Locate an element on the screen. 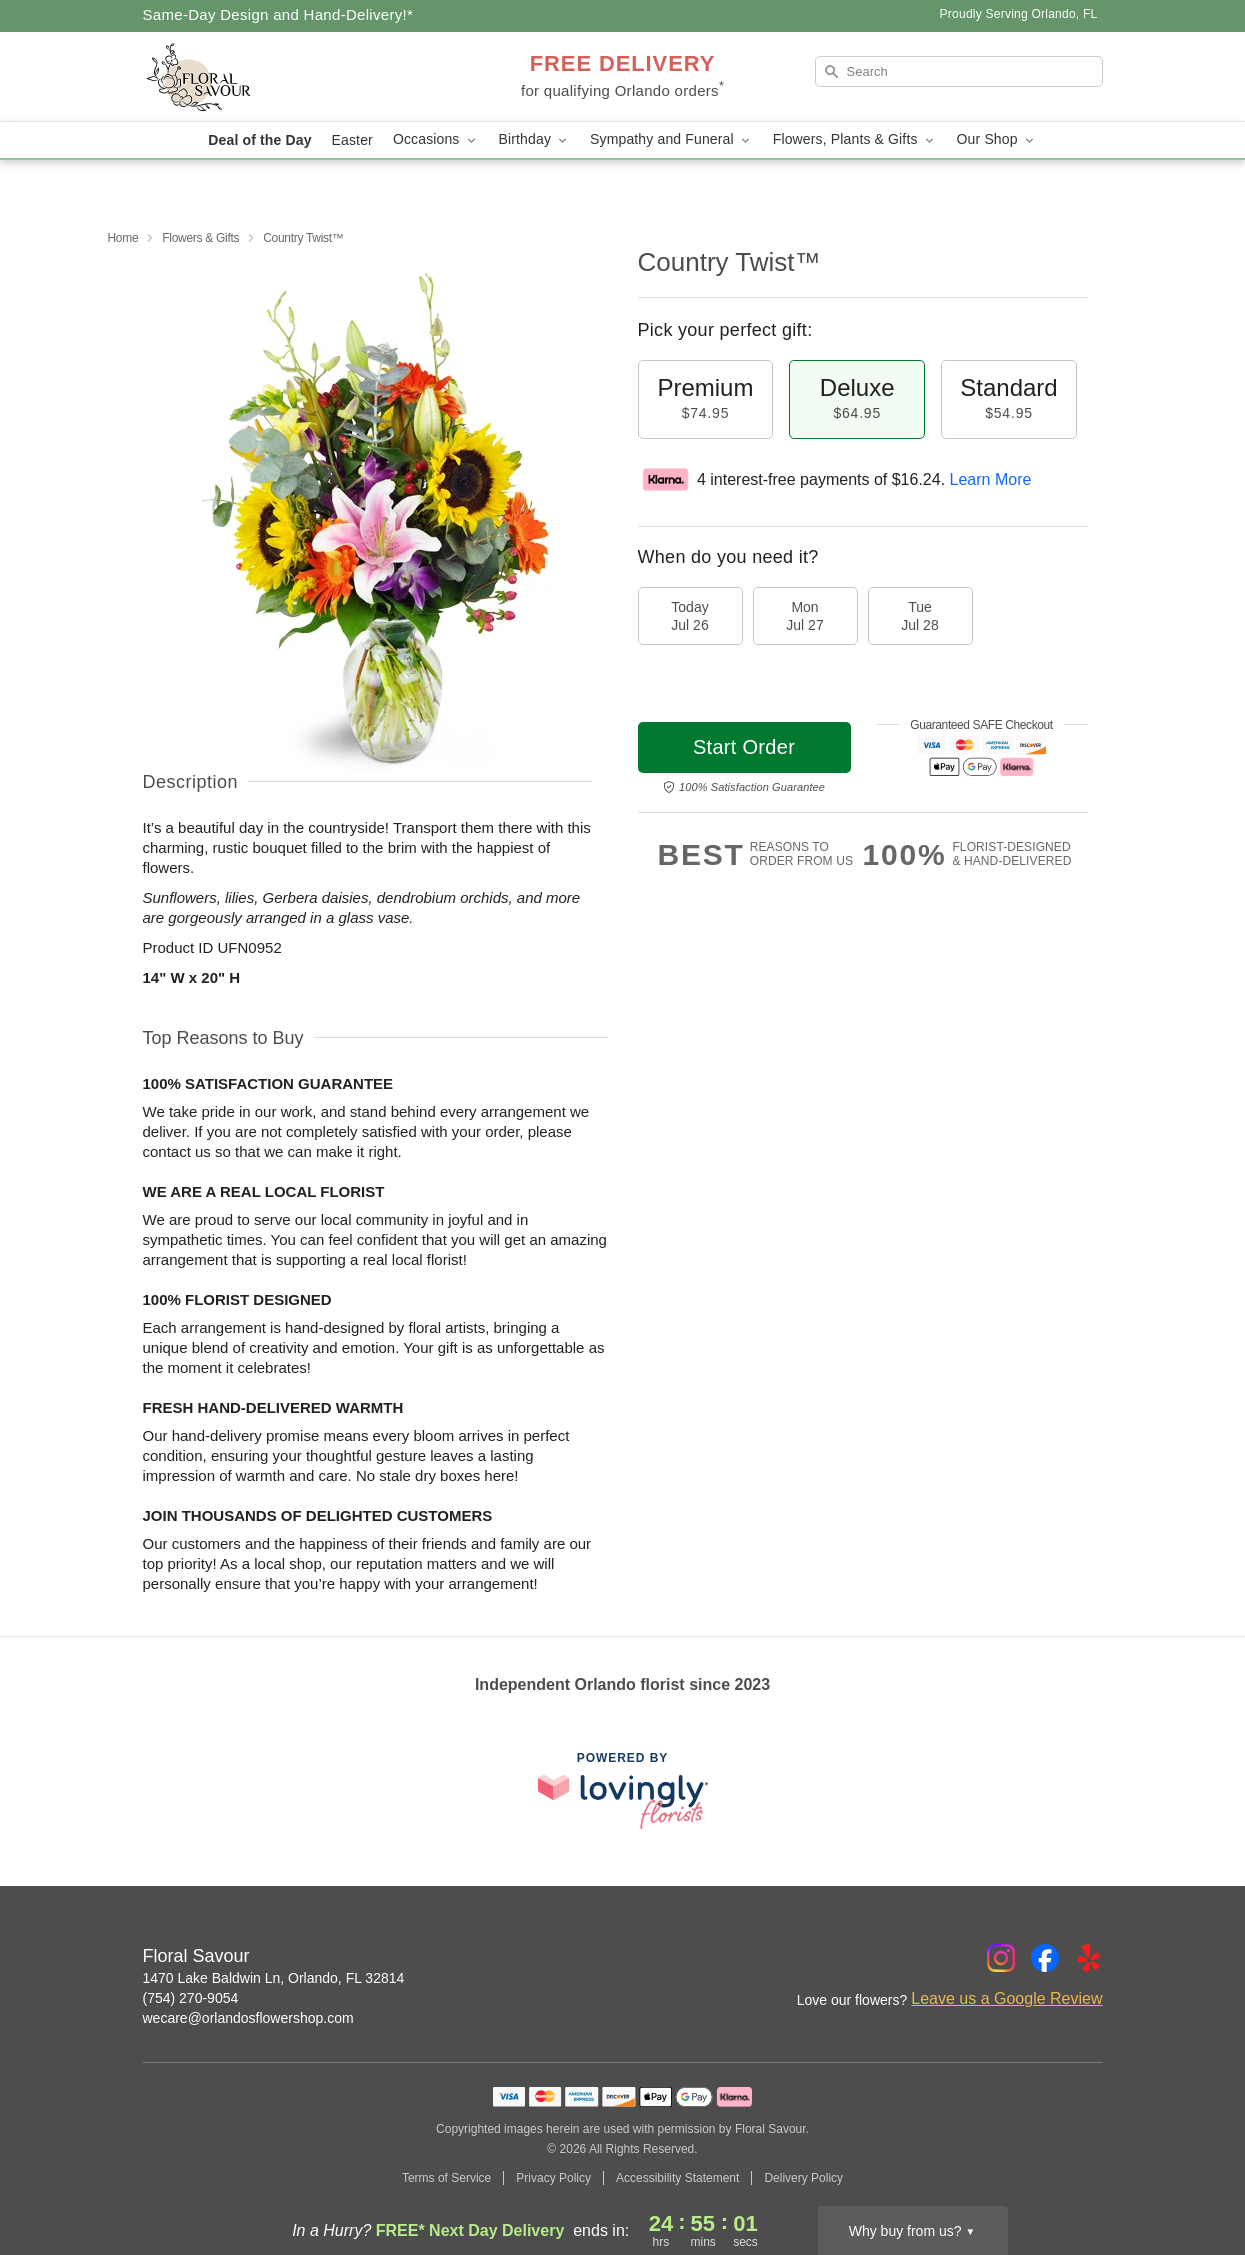  [Yelp Profile: opens a new window] is located at coordinates (1089, 1958).